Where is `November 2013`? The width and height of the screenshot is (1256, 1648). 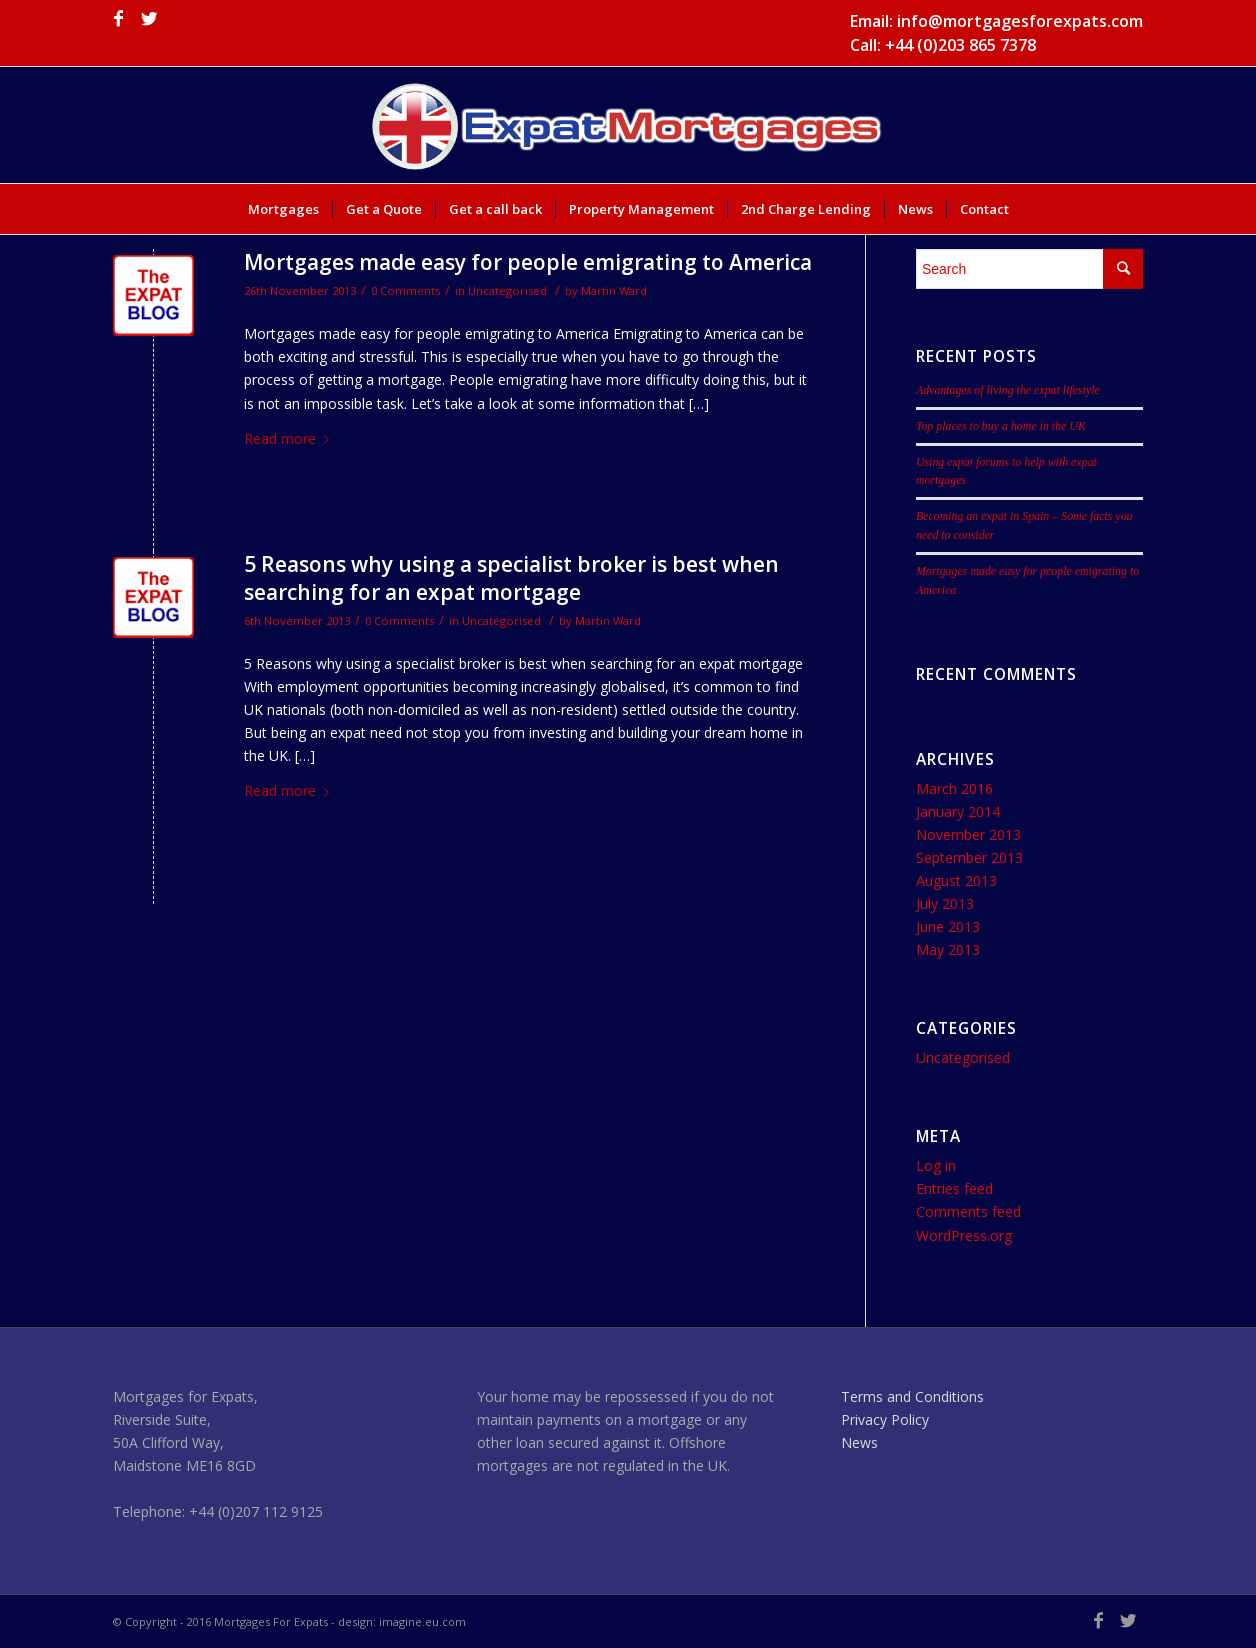
November 2013 is located at coordinates (968, 834).